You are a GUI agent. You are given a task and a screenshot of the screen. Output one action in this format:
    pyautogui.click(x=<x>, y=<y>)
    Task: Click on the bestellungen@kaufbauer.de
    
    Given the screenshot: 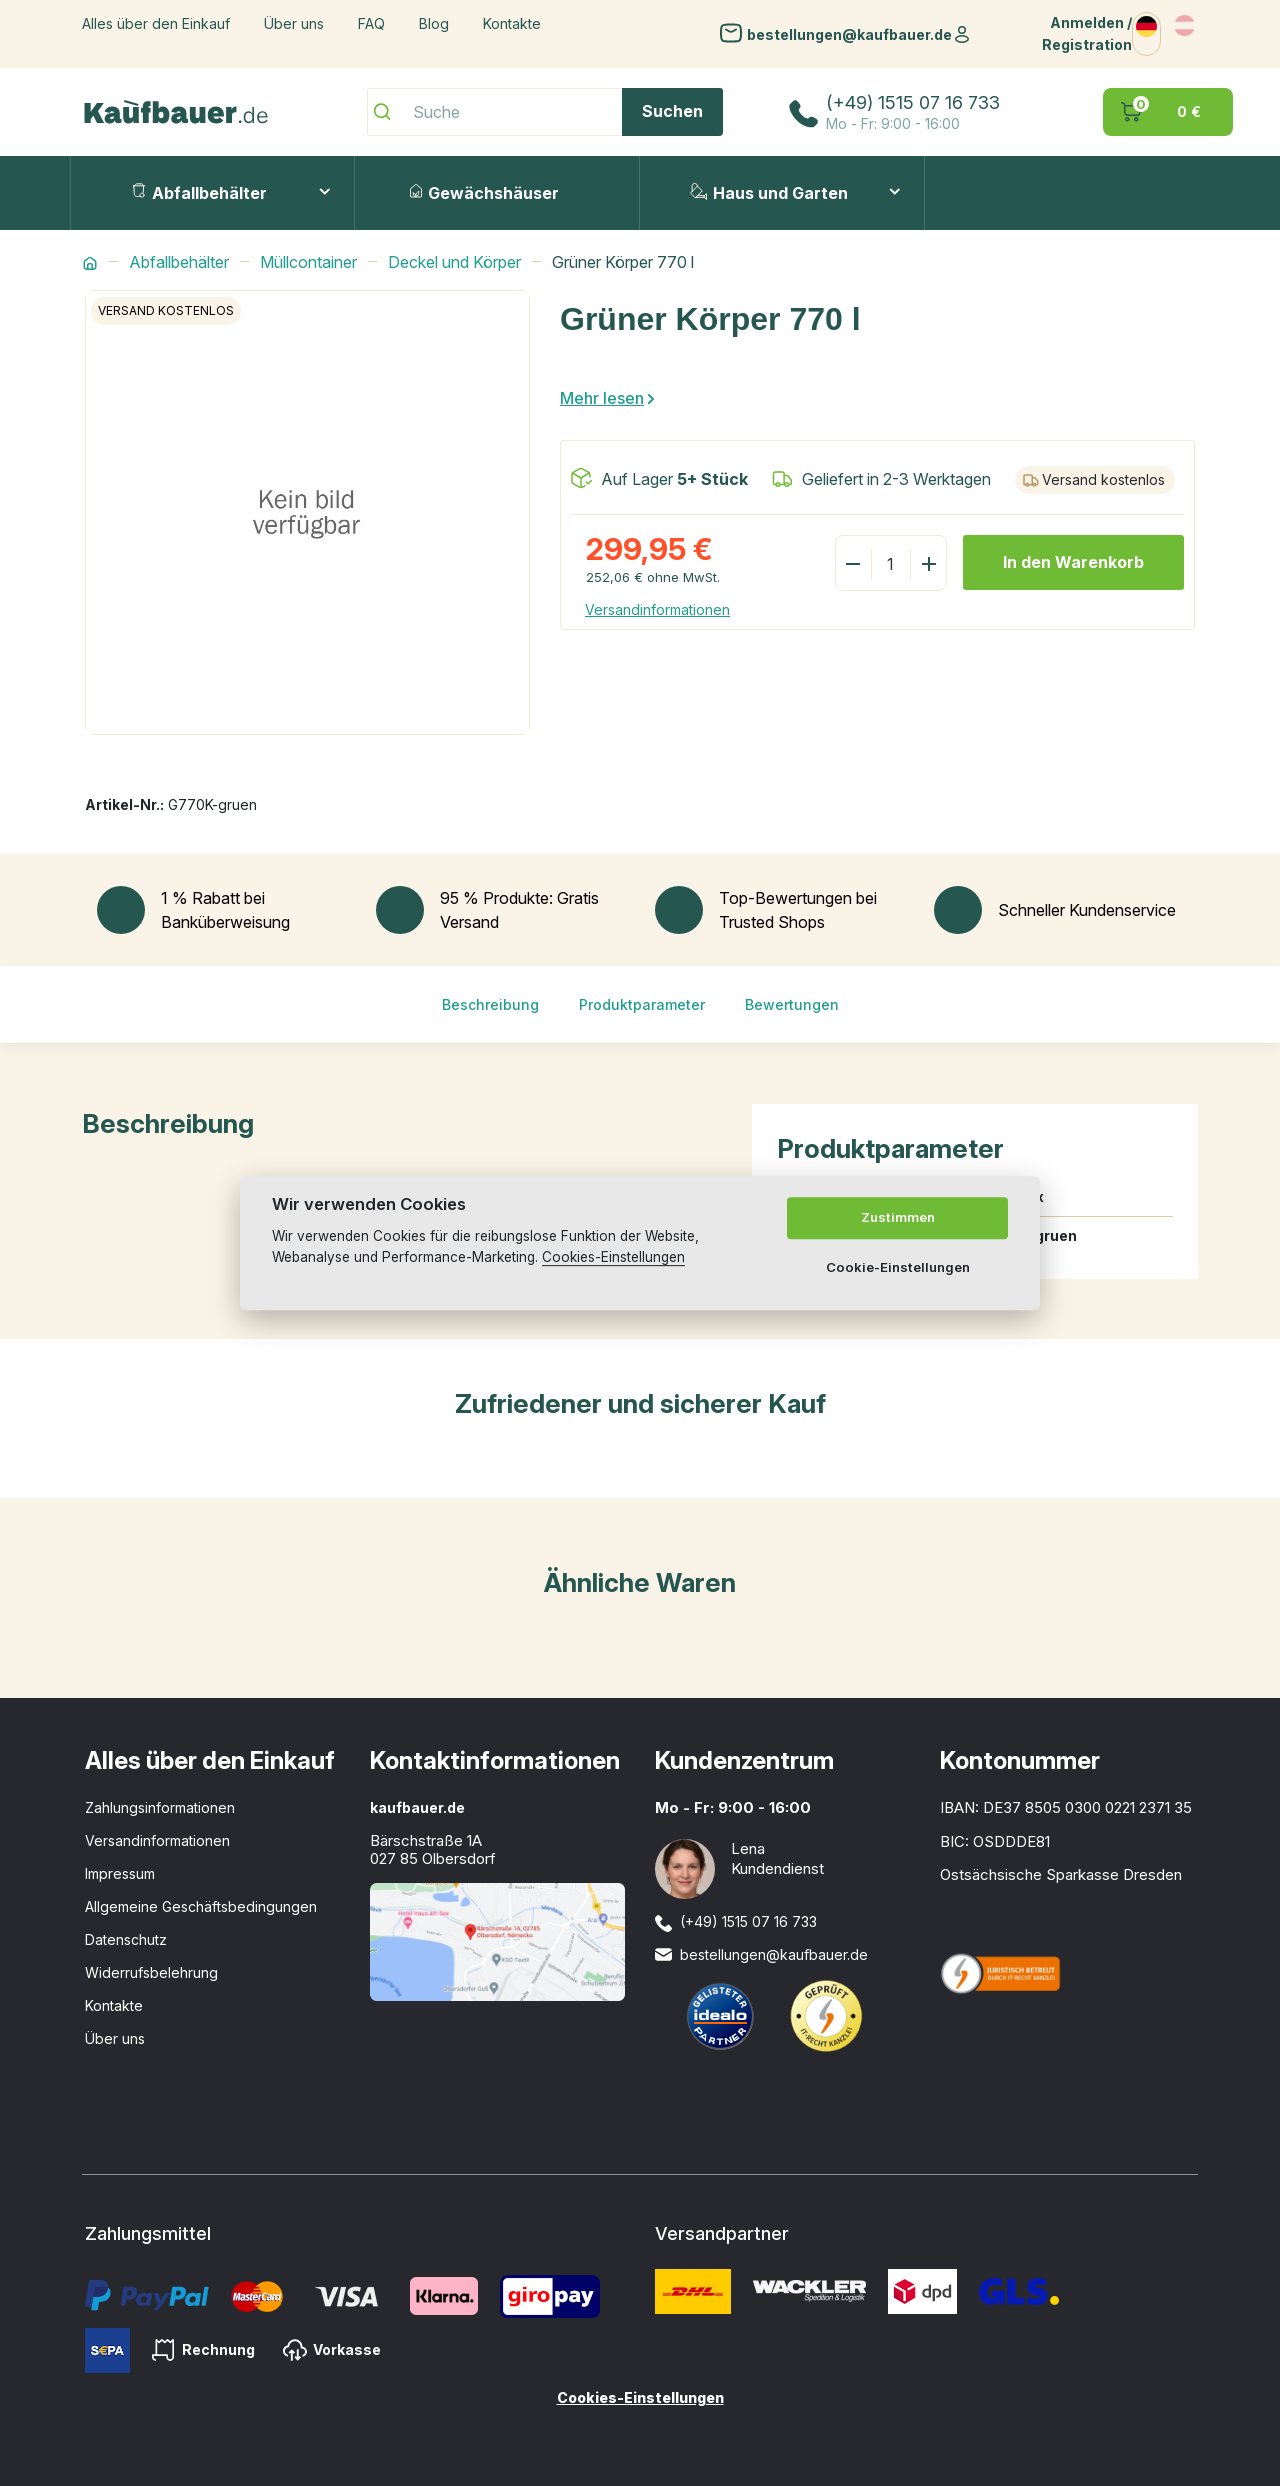 What is the action you would take?
    pyautogui.click(x=849, y=33)
    